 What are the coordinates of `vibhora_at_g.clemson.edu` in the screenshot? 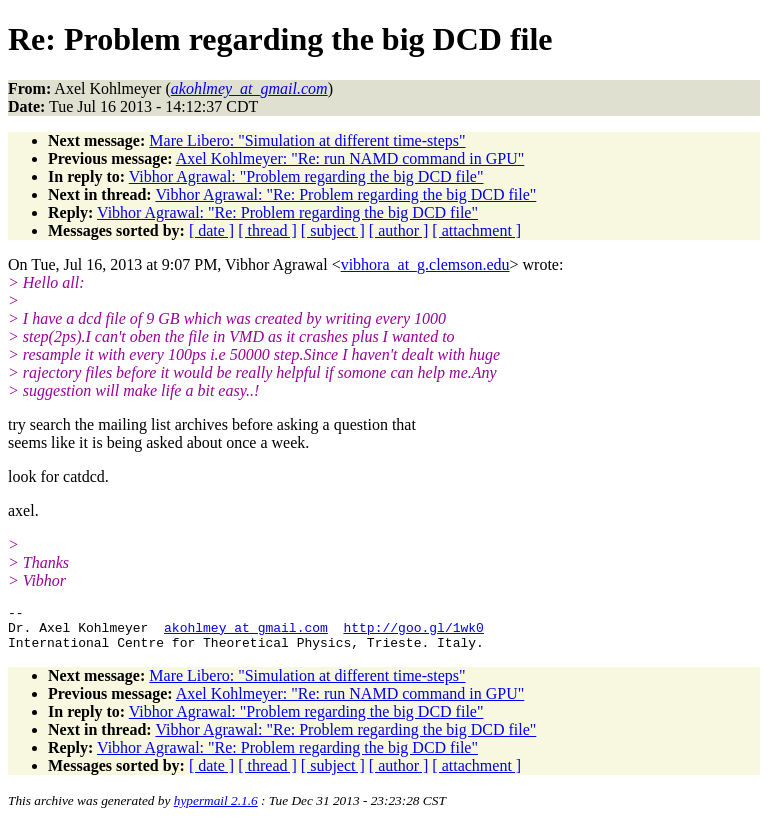 It's located at (425, 264).